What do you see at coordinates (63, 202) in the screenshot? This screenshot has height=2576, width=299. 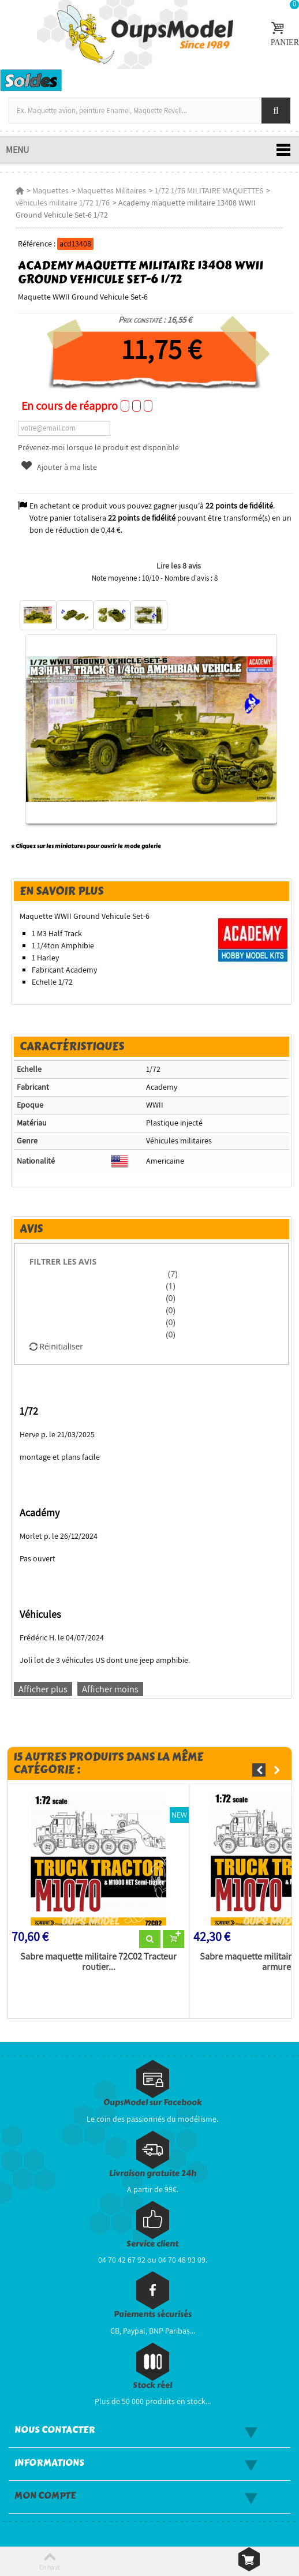 I see `véhicules militaire 1/72 1/76` at bounding box center [63, 202].